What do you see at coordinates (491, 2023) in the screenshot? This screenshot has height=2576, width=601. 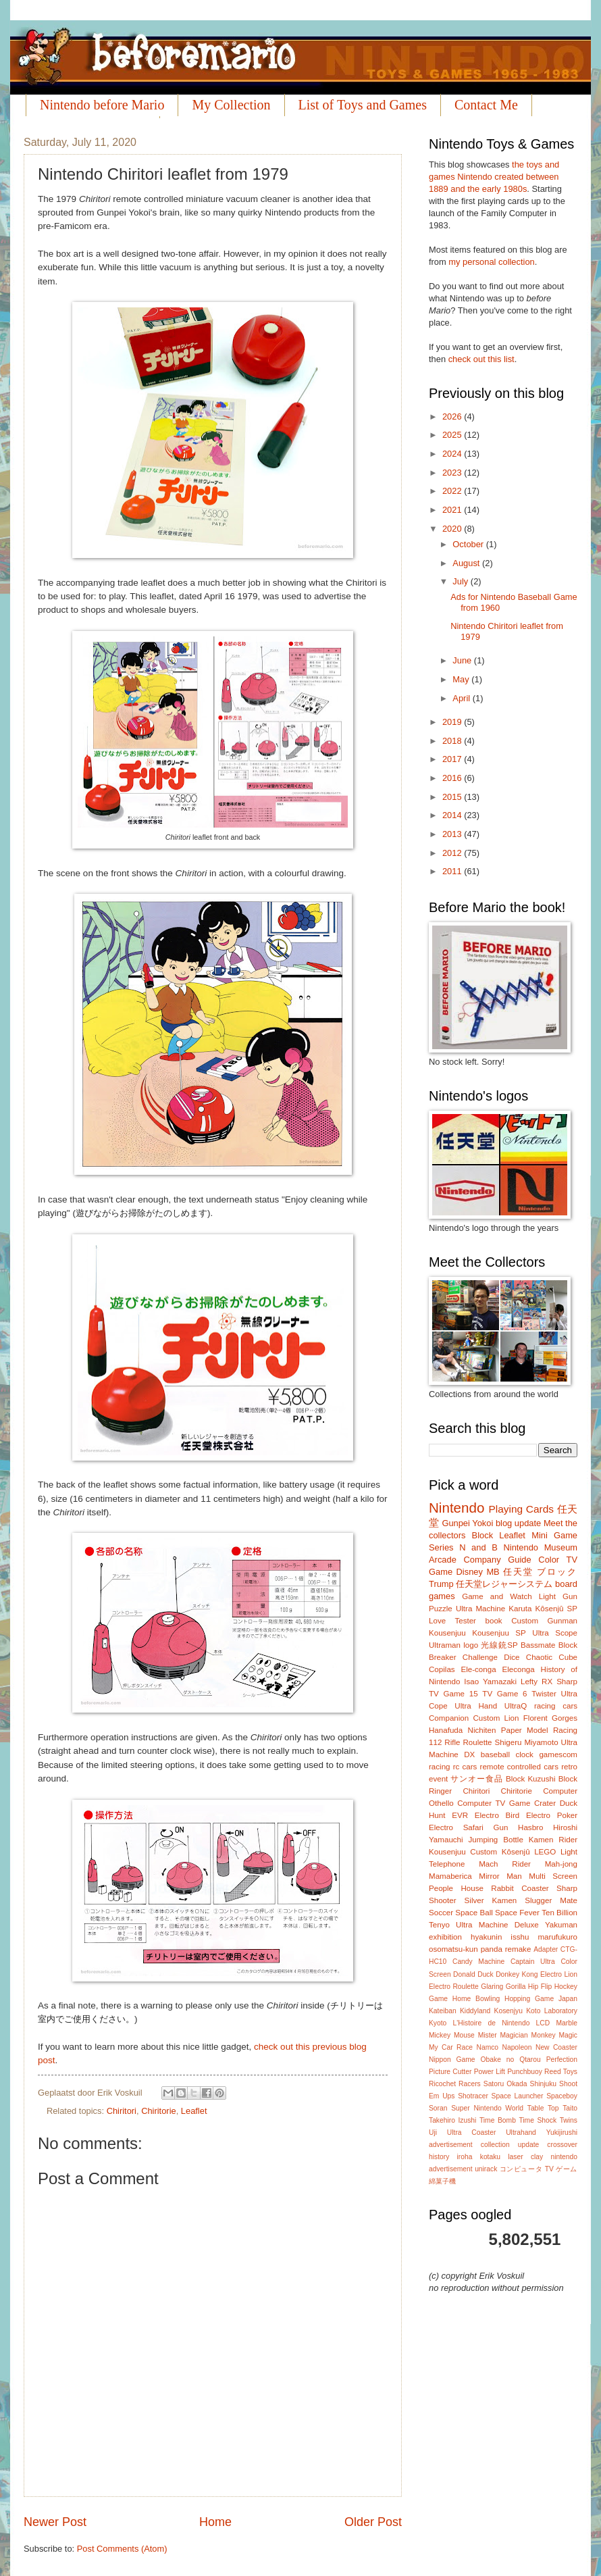 I see `L'Histoire de Nintendo` at bounding box center [491, 2023].